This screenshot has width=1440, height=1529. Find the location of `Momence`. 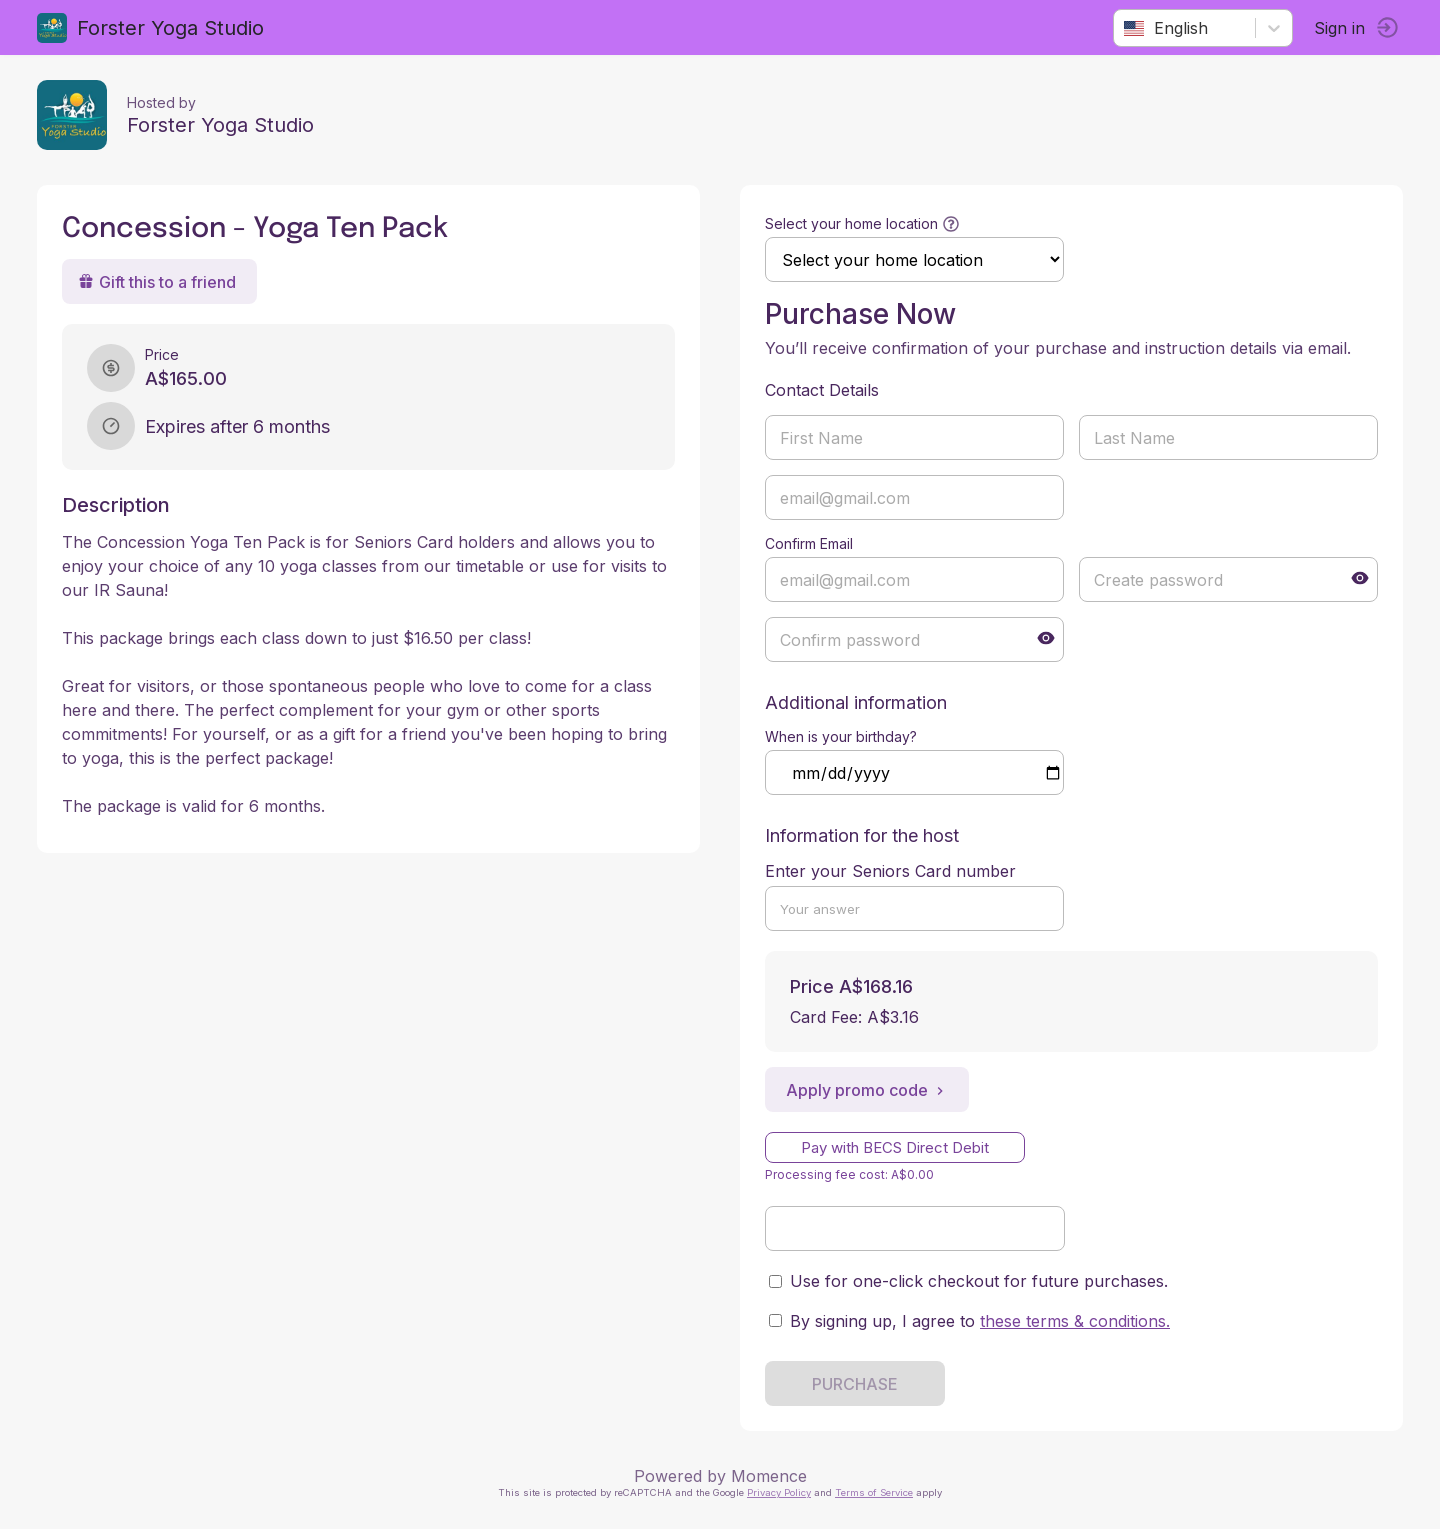

Momence is located at coordinates (769, 1476).